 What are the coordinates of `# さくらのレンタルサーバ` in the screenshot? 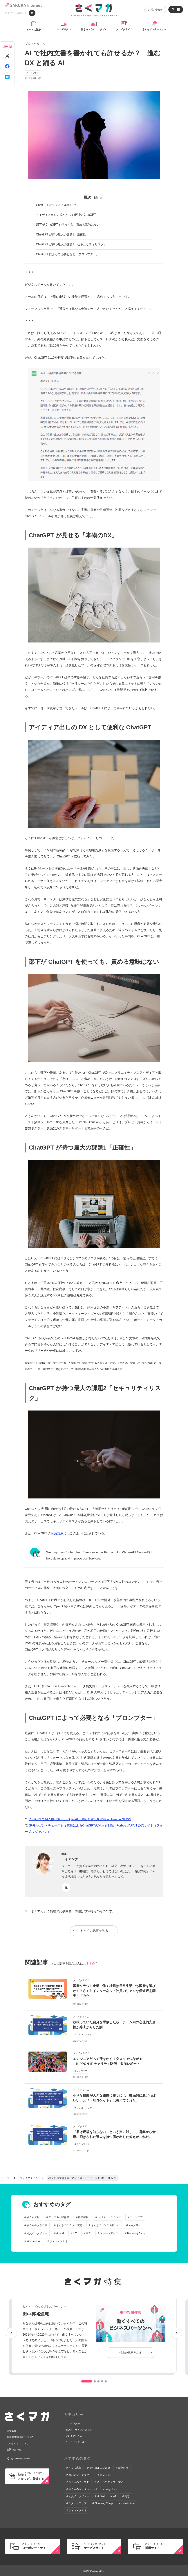 It's located at (104, 2225).